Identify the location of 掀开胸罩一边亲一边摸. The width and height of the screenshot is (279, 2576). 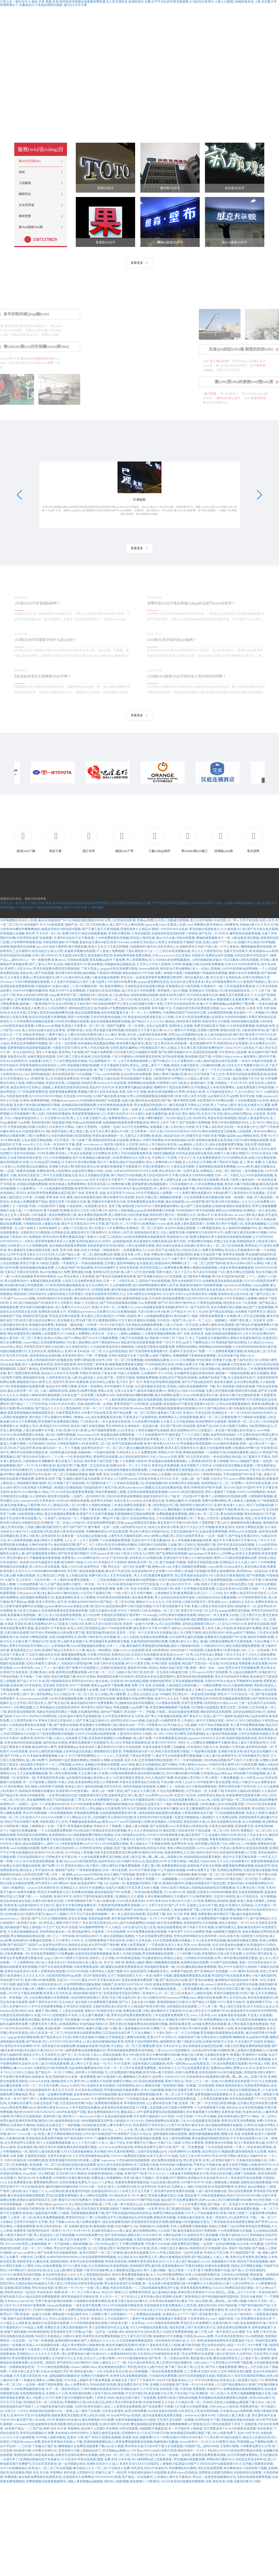
(122, 1109).